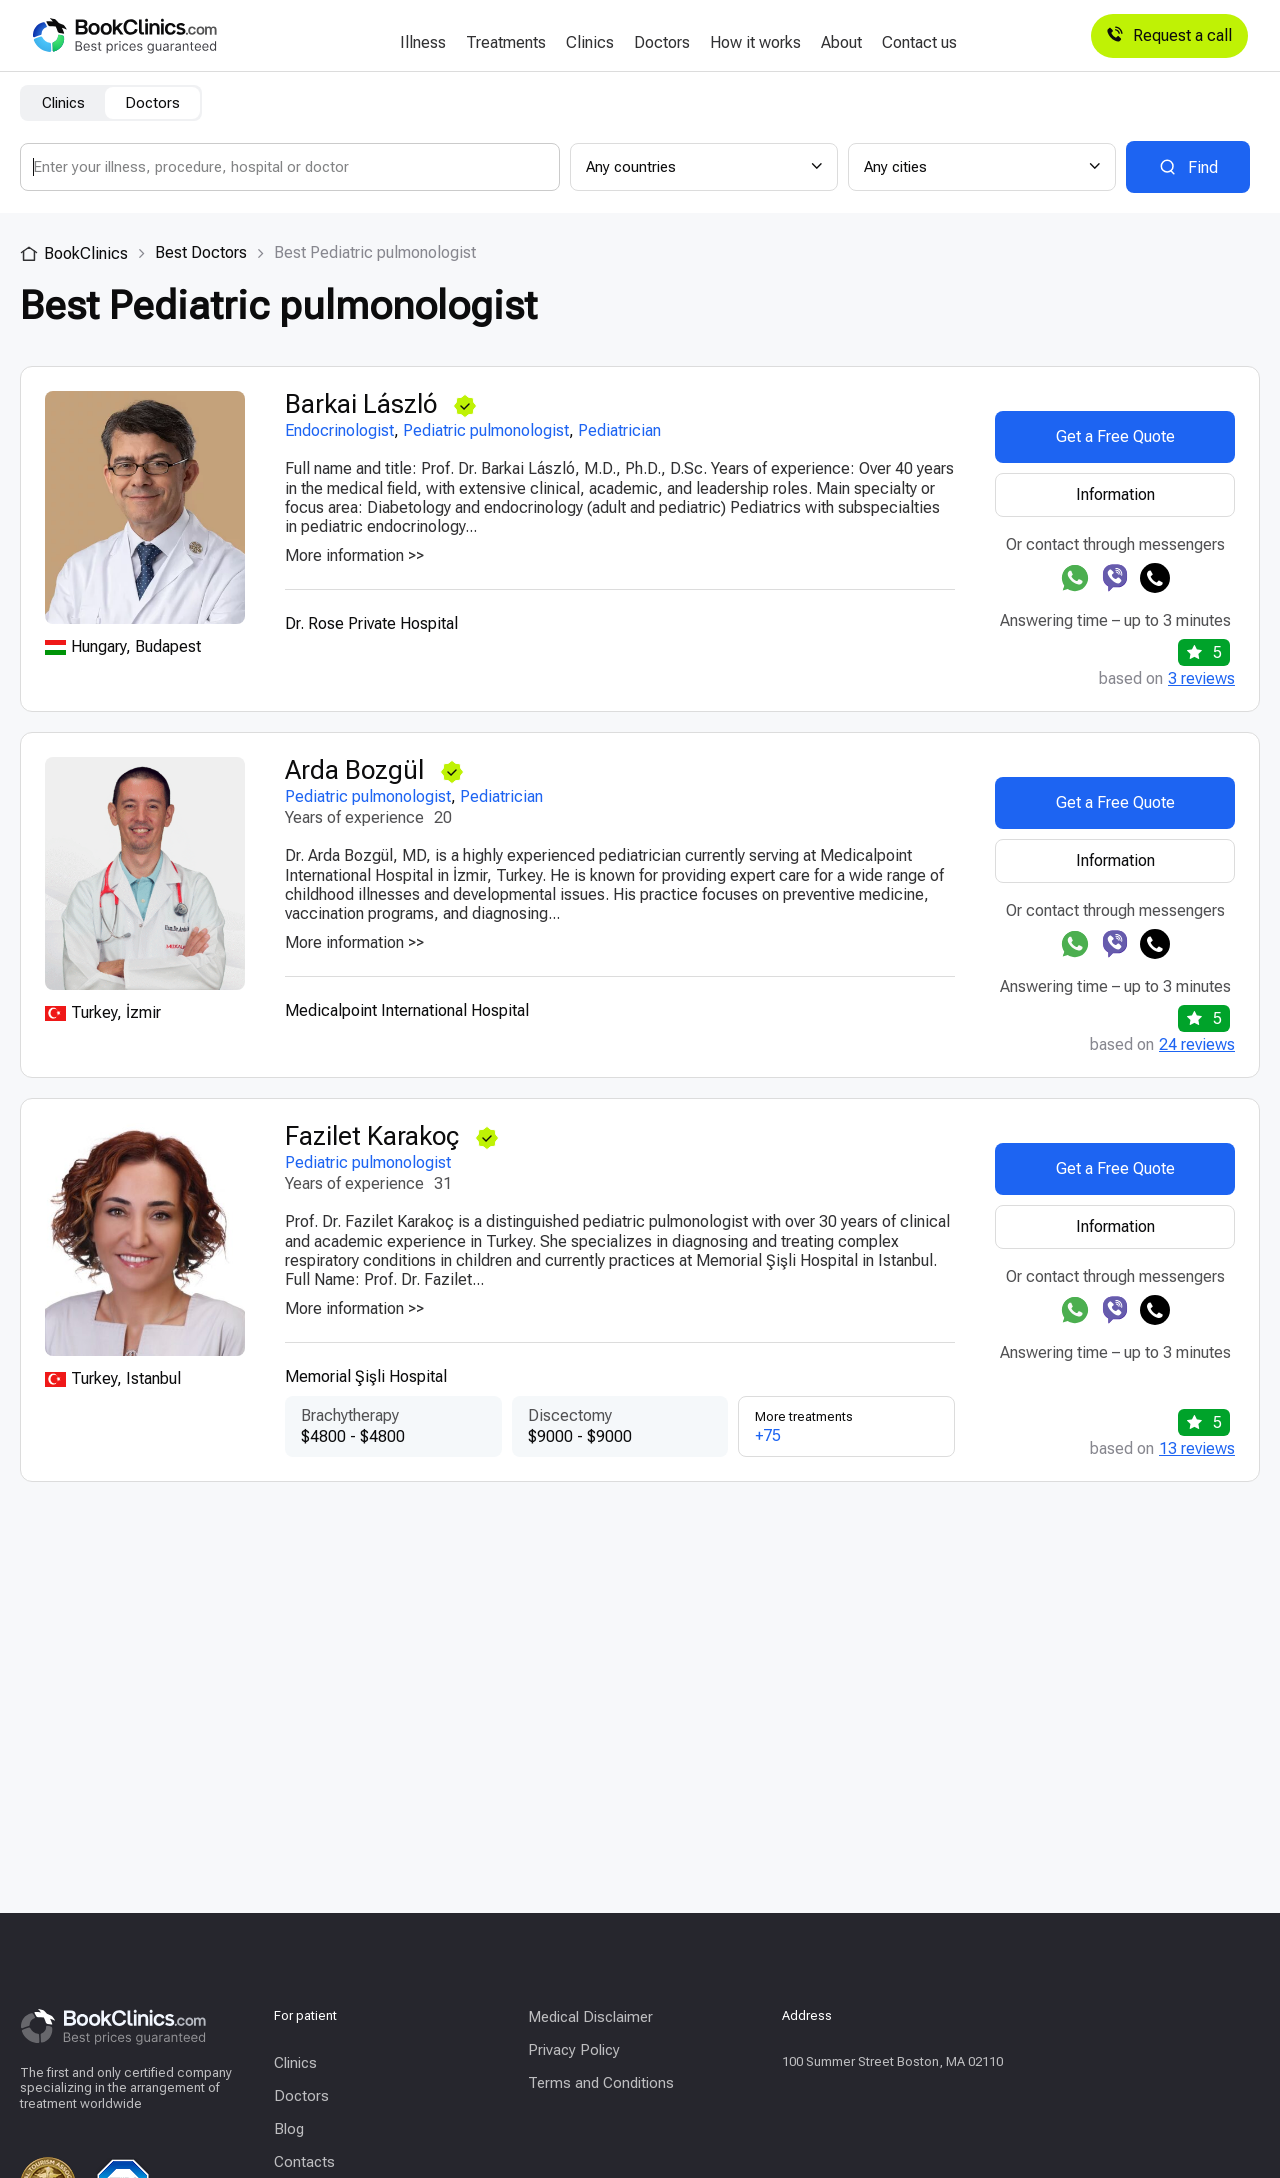 The height and width of the screenshot is (2178, 1280). What do you see at coordinates (662, 43) in the screenshot?
I see `Doctors` at bounding box center [662, 43].